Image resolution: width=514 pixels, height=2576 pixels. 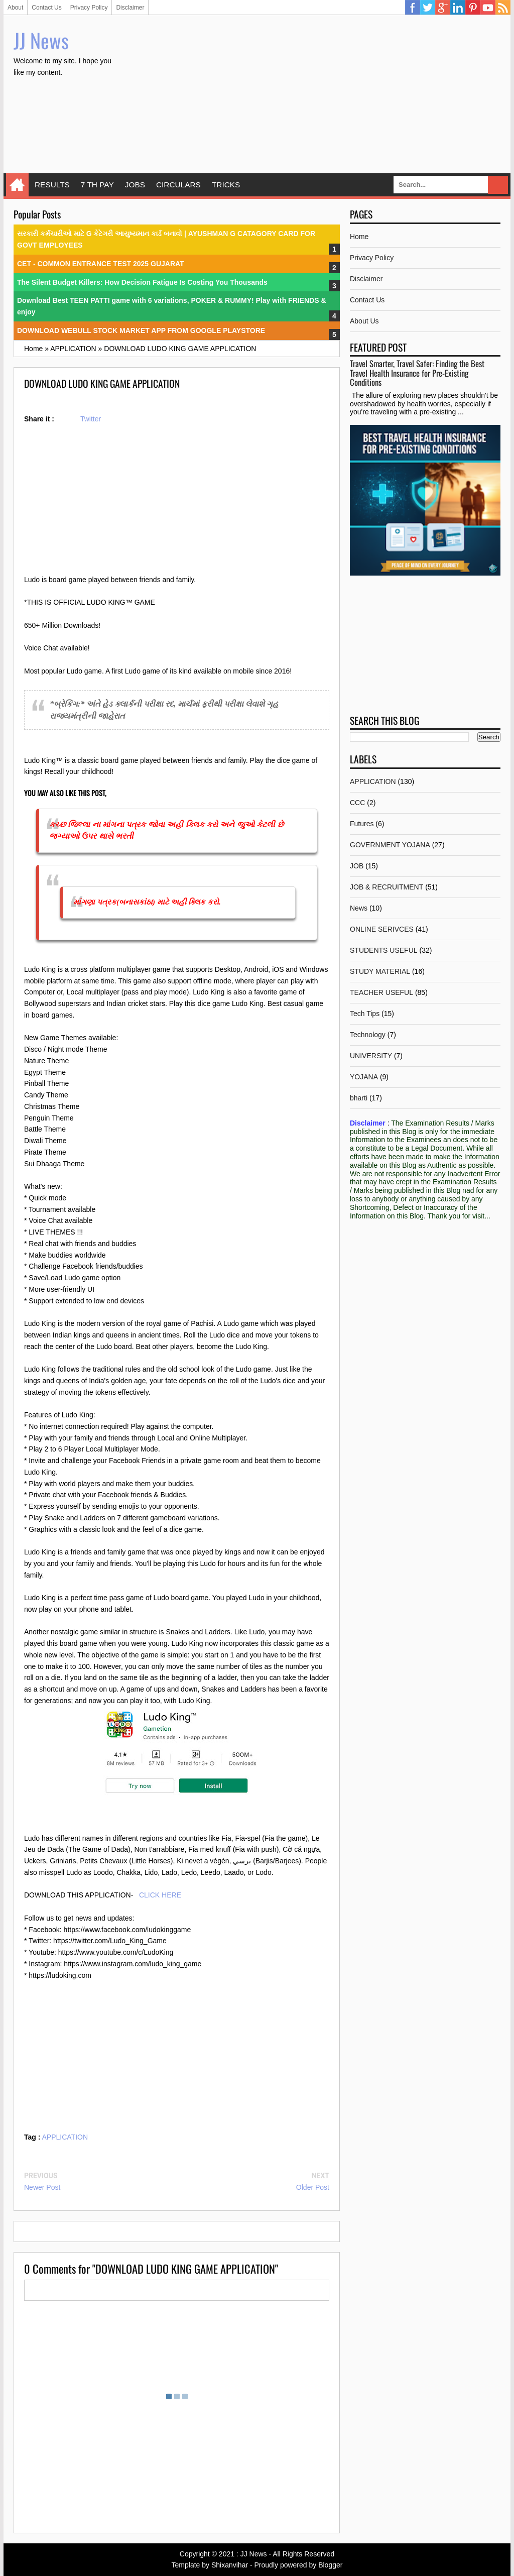 I want to click on TRICKS, so click(x=226, y=184).